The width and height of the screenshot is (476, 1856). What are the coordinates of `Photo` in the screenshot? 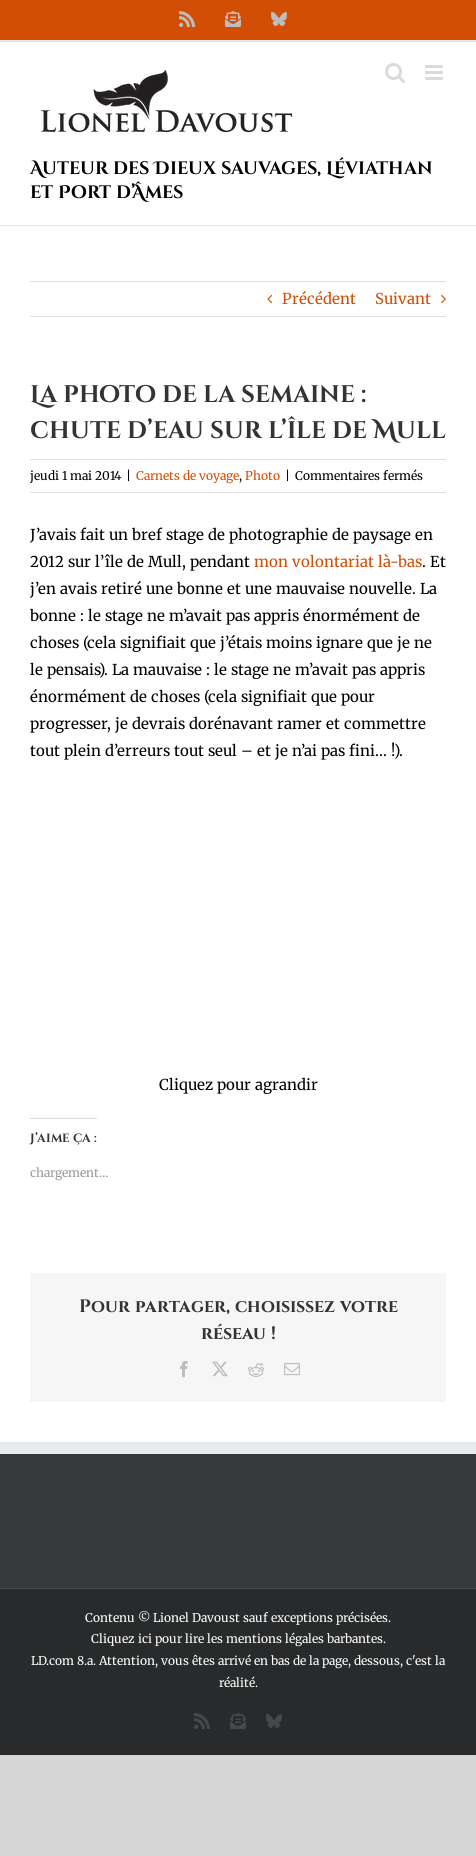 It's located at (262, 475).